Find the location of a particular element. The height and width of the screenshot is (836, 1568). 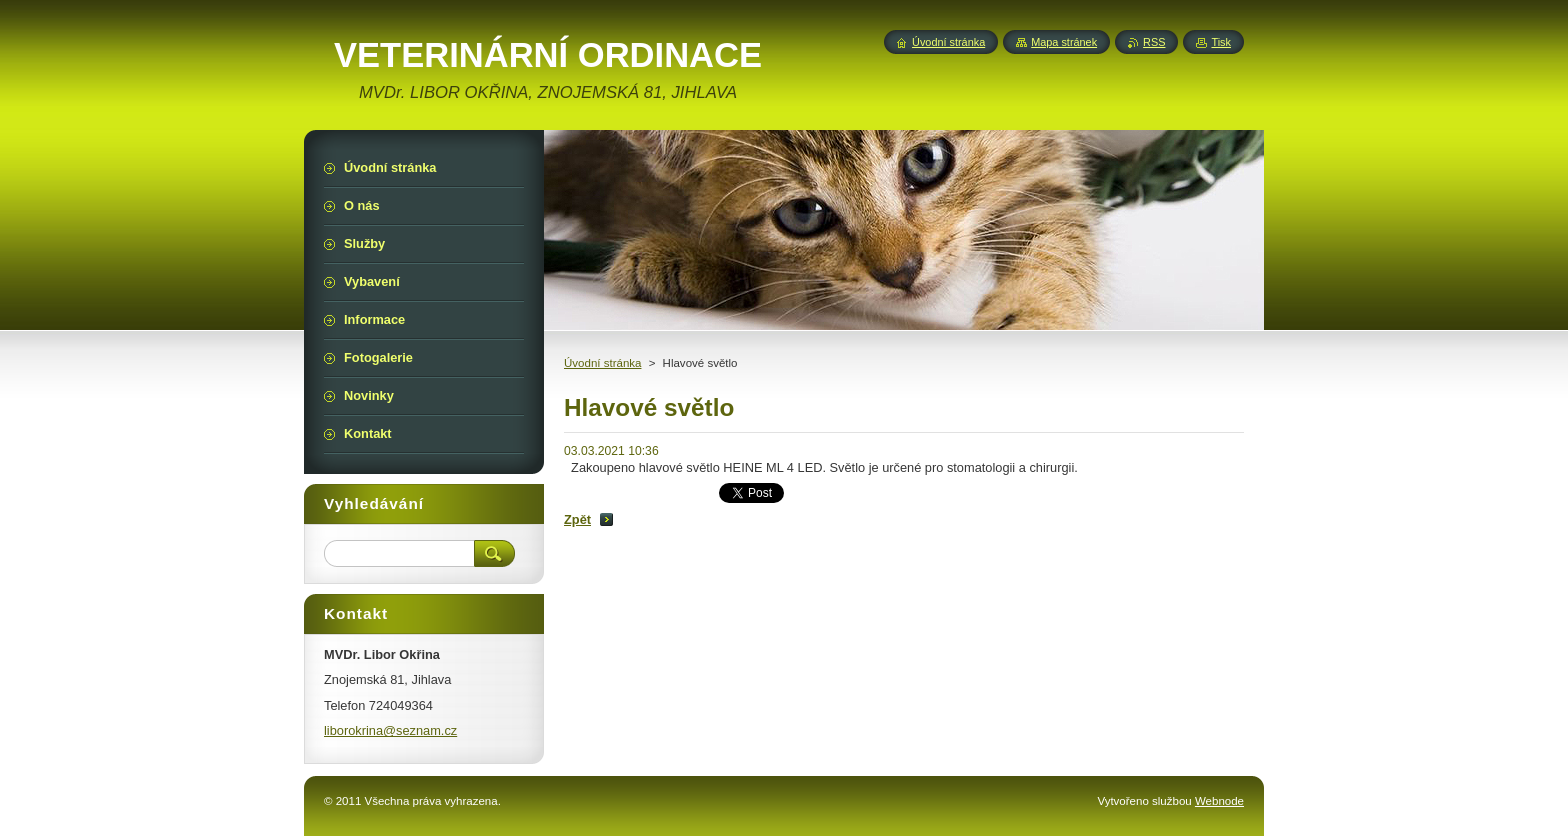

Úvodní stránka is located at coordinates (602, 363).